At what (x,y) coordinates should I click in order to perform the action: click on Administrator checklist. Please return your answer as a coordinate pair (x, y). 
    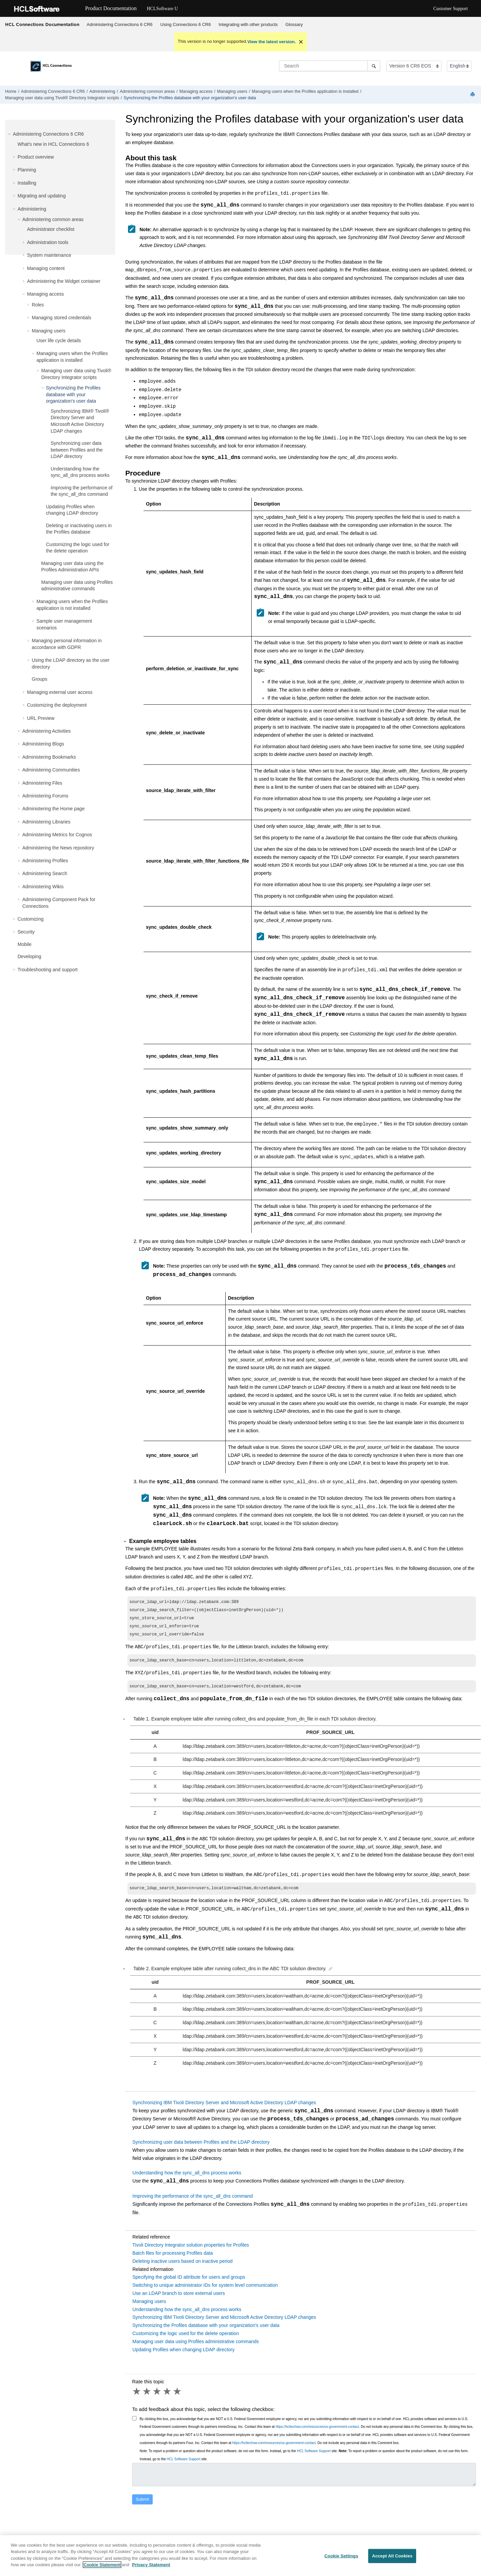
    Looking at the image, I should click on (50, 229).